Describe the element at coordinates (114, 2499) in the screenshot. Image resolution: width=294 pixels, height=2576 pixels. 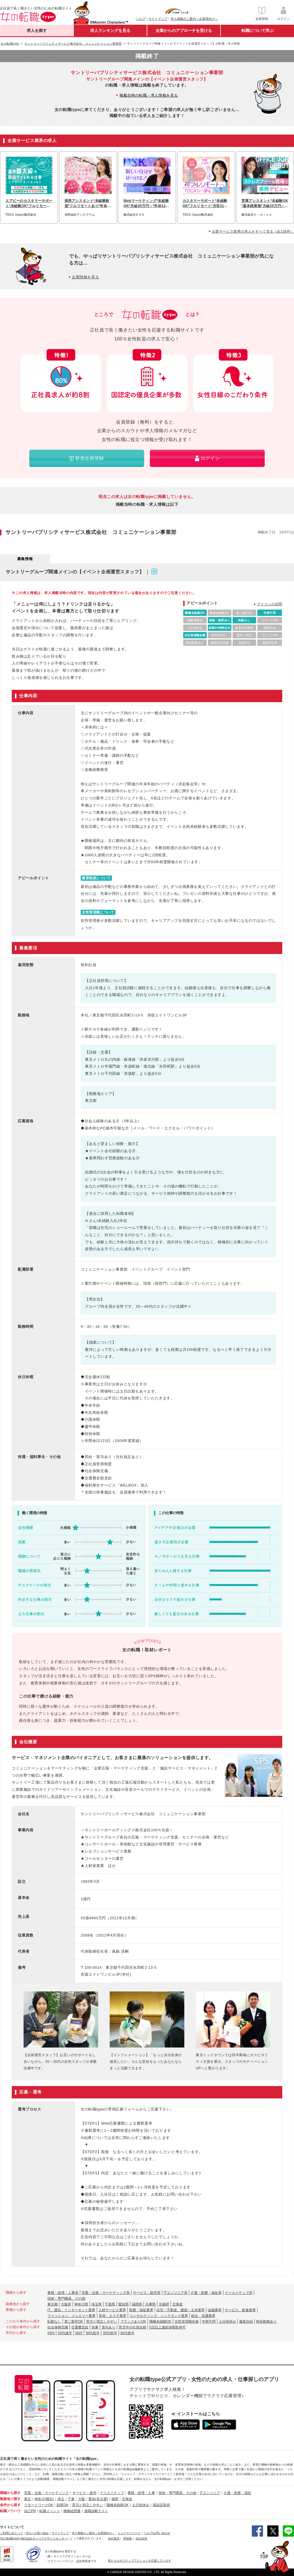
I see `福岡` at that location.